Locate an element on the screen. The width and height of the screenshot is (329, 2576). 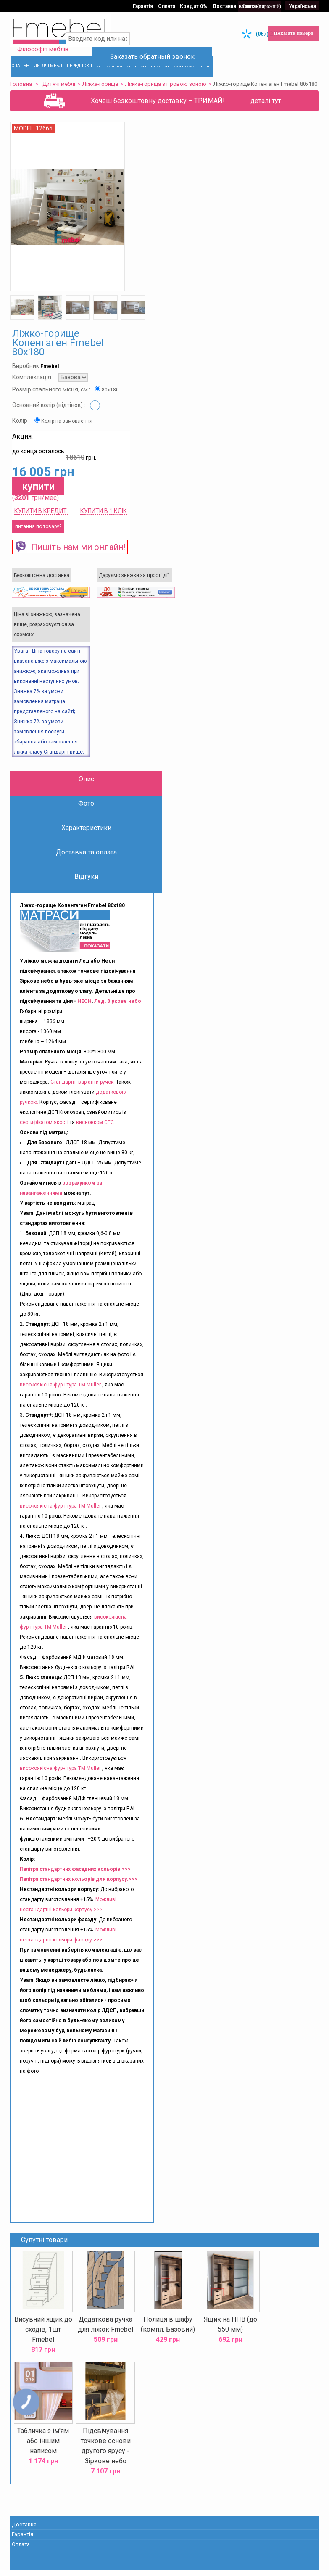
Основний колір (відтінок) : is located at coordinates (51, 416).